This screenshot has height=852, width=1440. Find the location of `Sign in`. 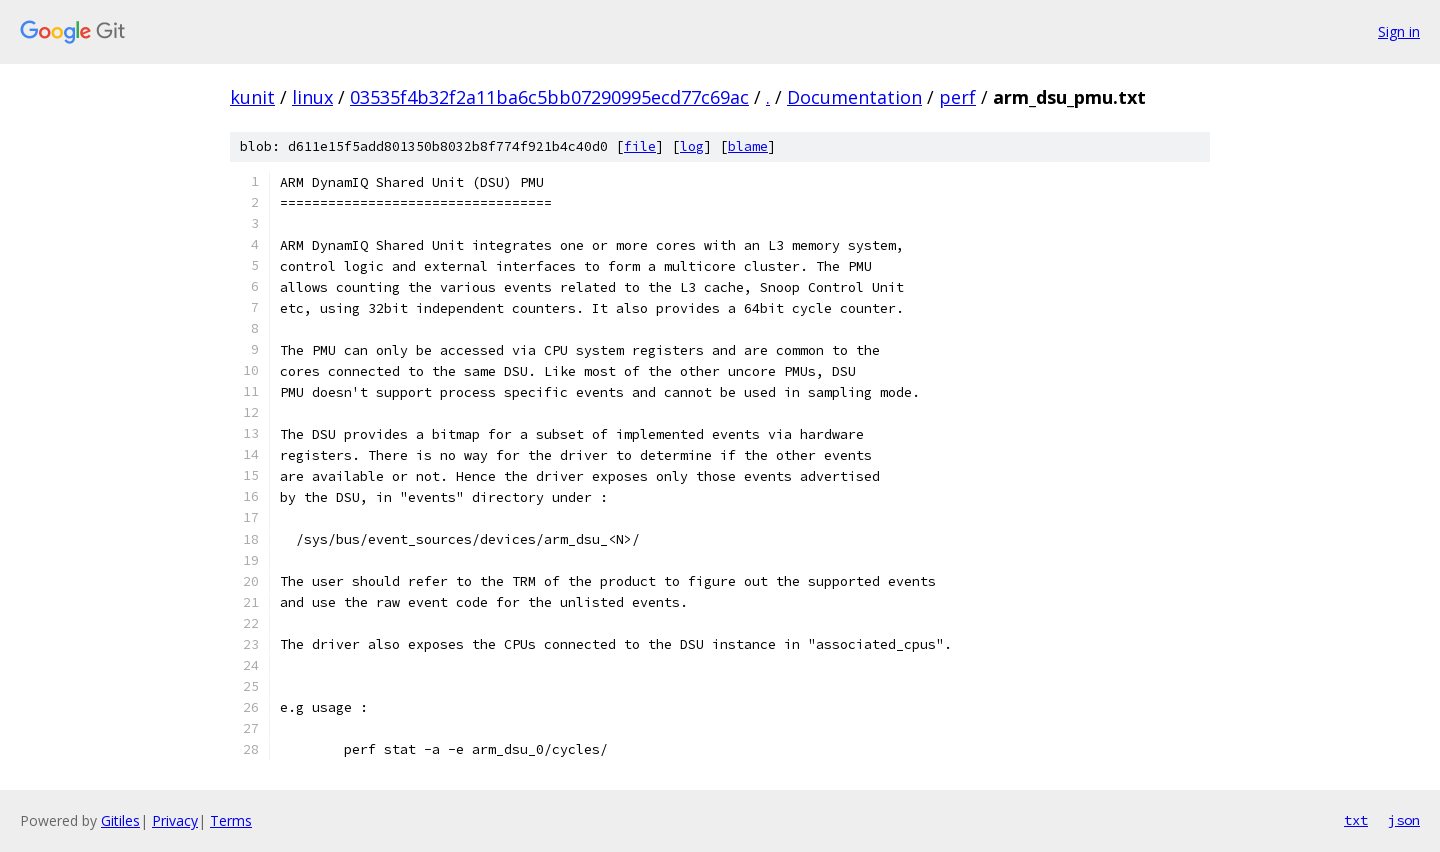

Sign in is located at coordinates (1399, 31).